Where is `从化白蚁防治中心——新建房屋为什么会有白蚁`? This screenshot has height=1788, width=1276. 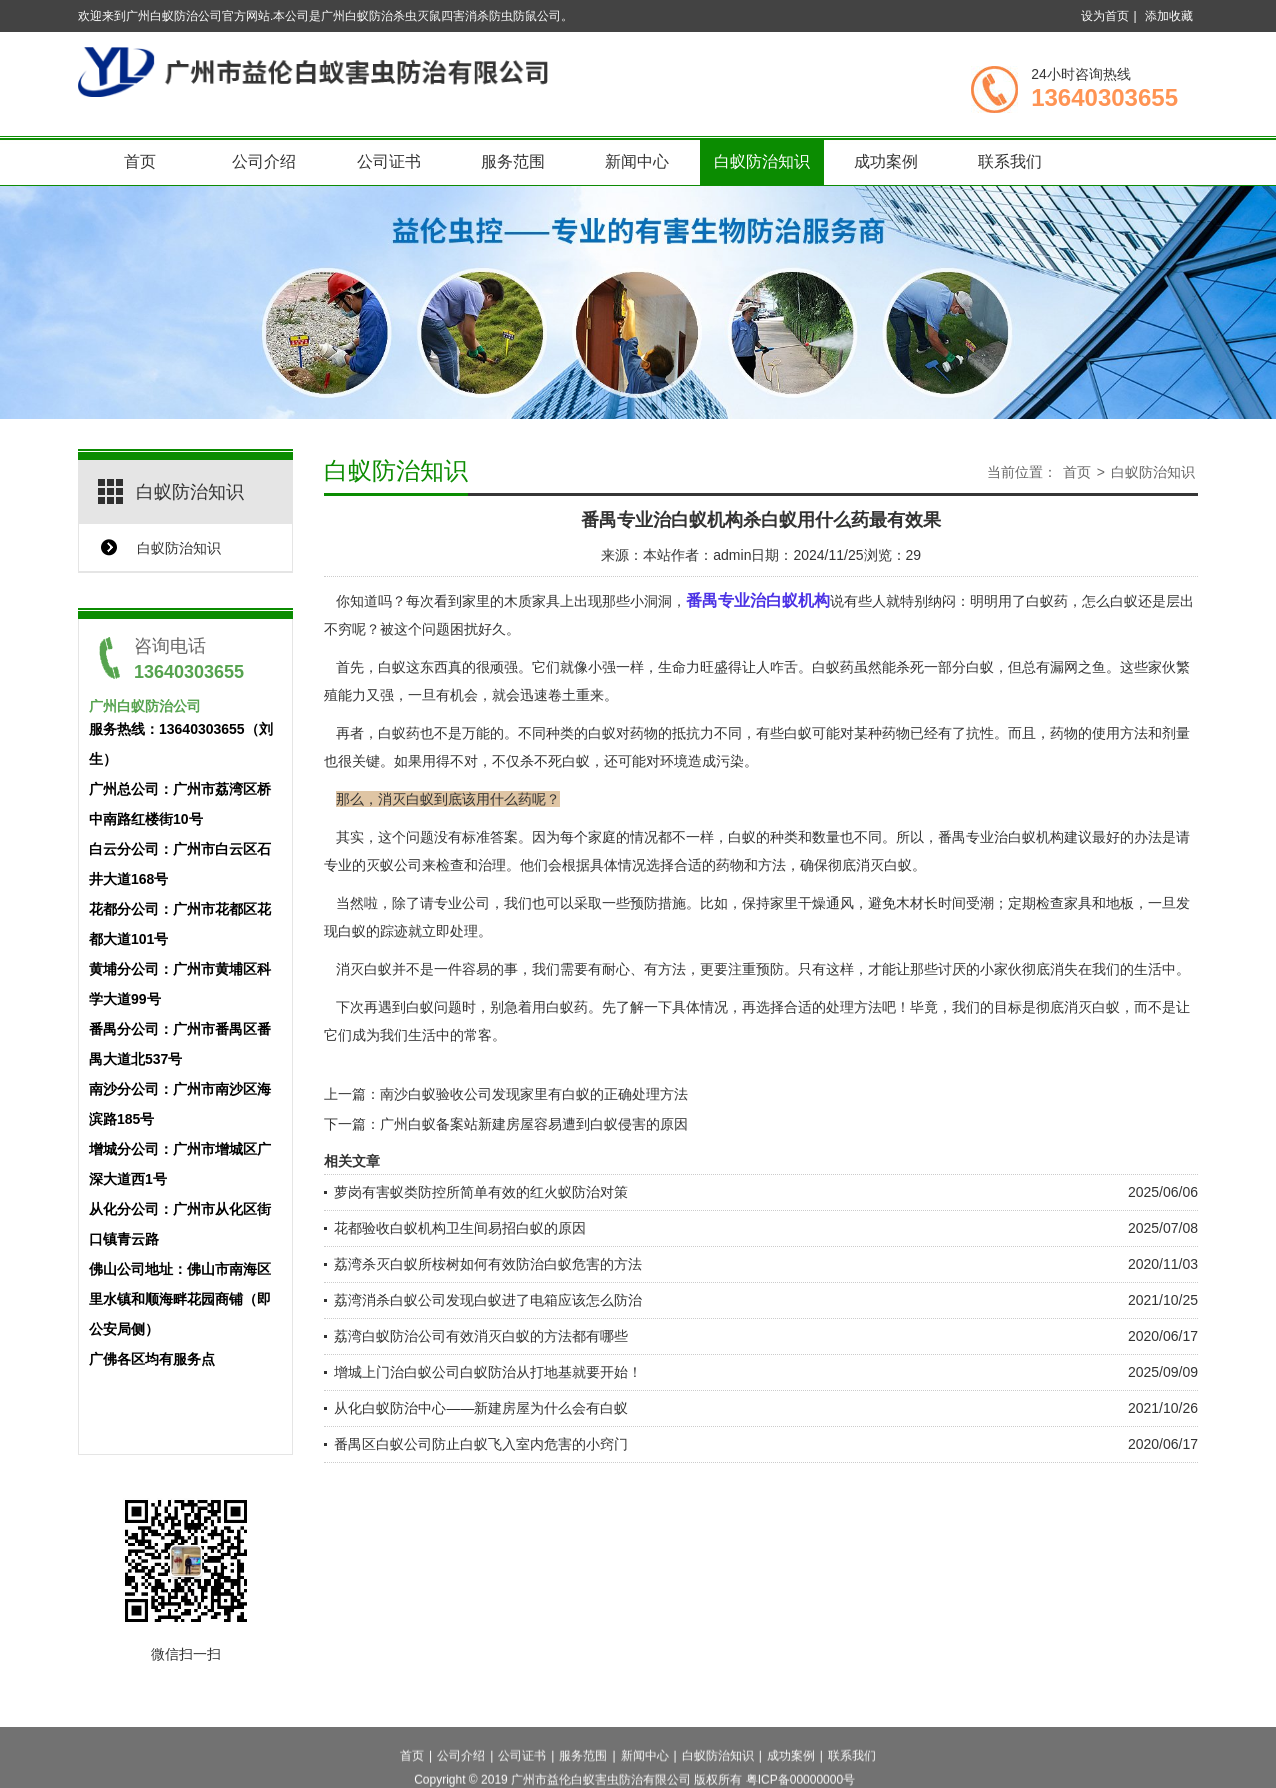
从化白蚁防治中心——新建房屋为什么会有白蚁 is located at coordinates (481, 1408).